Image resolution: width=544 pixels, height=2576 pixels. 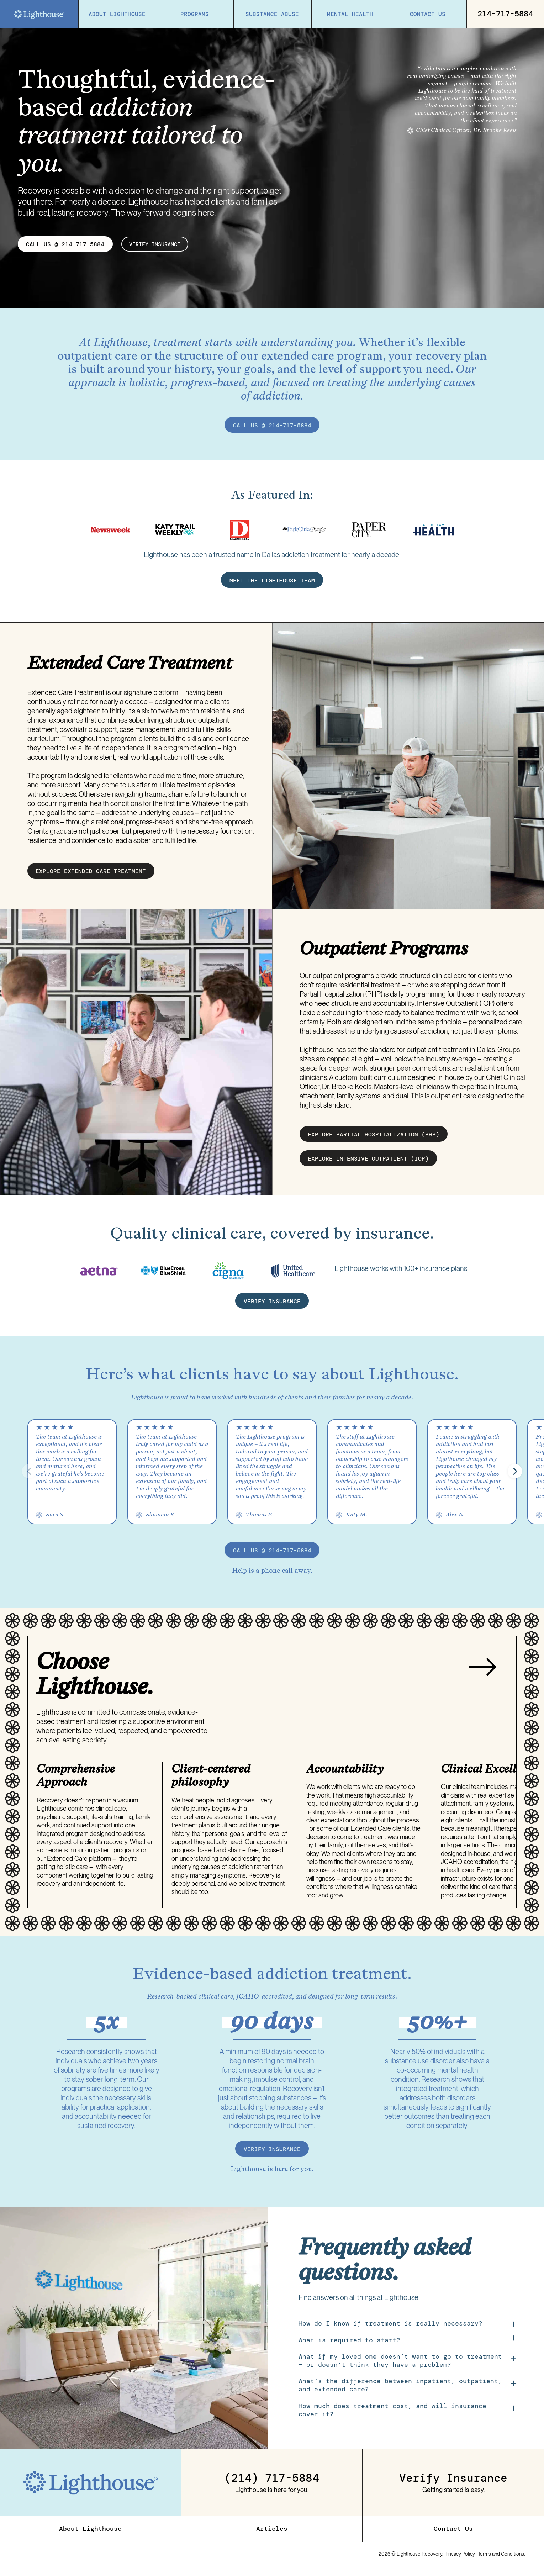 What do you see at coordinates (515, 1477) in the screenshot?
I see `[button]` at bounding box center [515, 1477].